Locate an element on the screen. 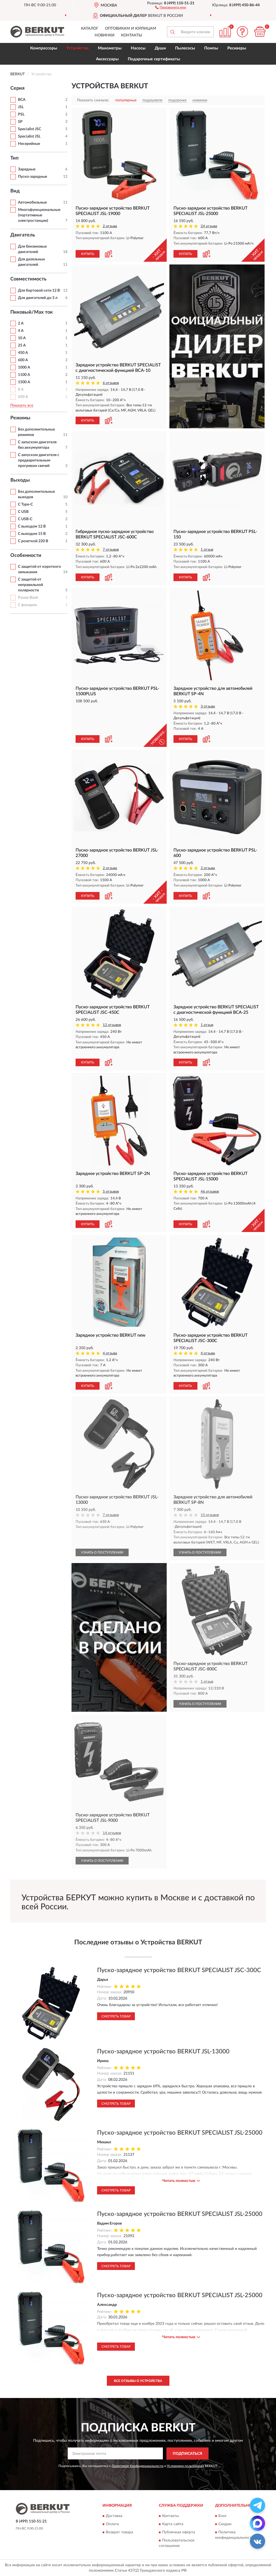 The height and width of the screenshot is (2576, 276). ПОДПИСАТЬСЯ [button] is located at coordinates (187, 2454).